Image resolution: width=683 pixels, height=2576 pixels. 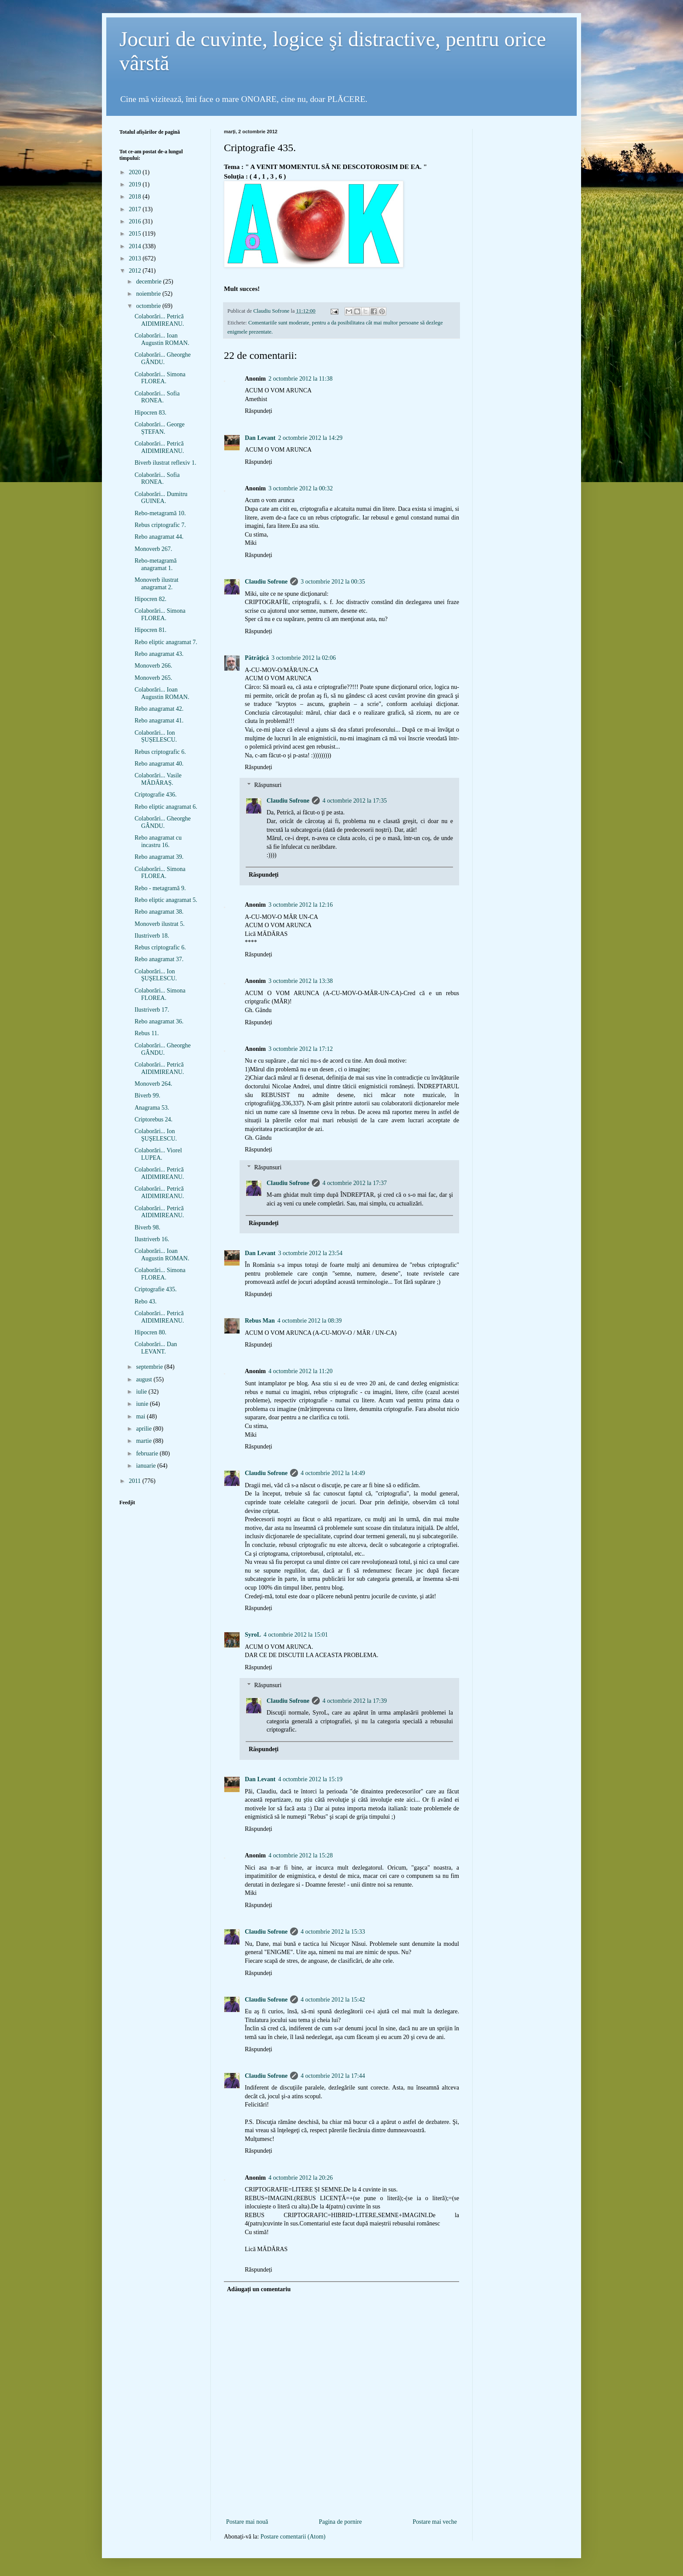 I want to click on 4 octombrie 2012 la 20:26, so click(x=300, y=2177).